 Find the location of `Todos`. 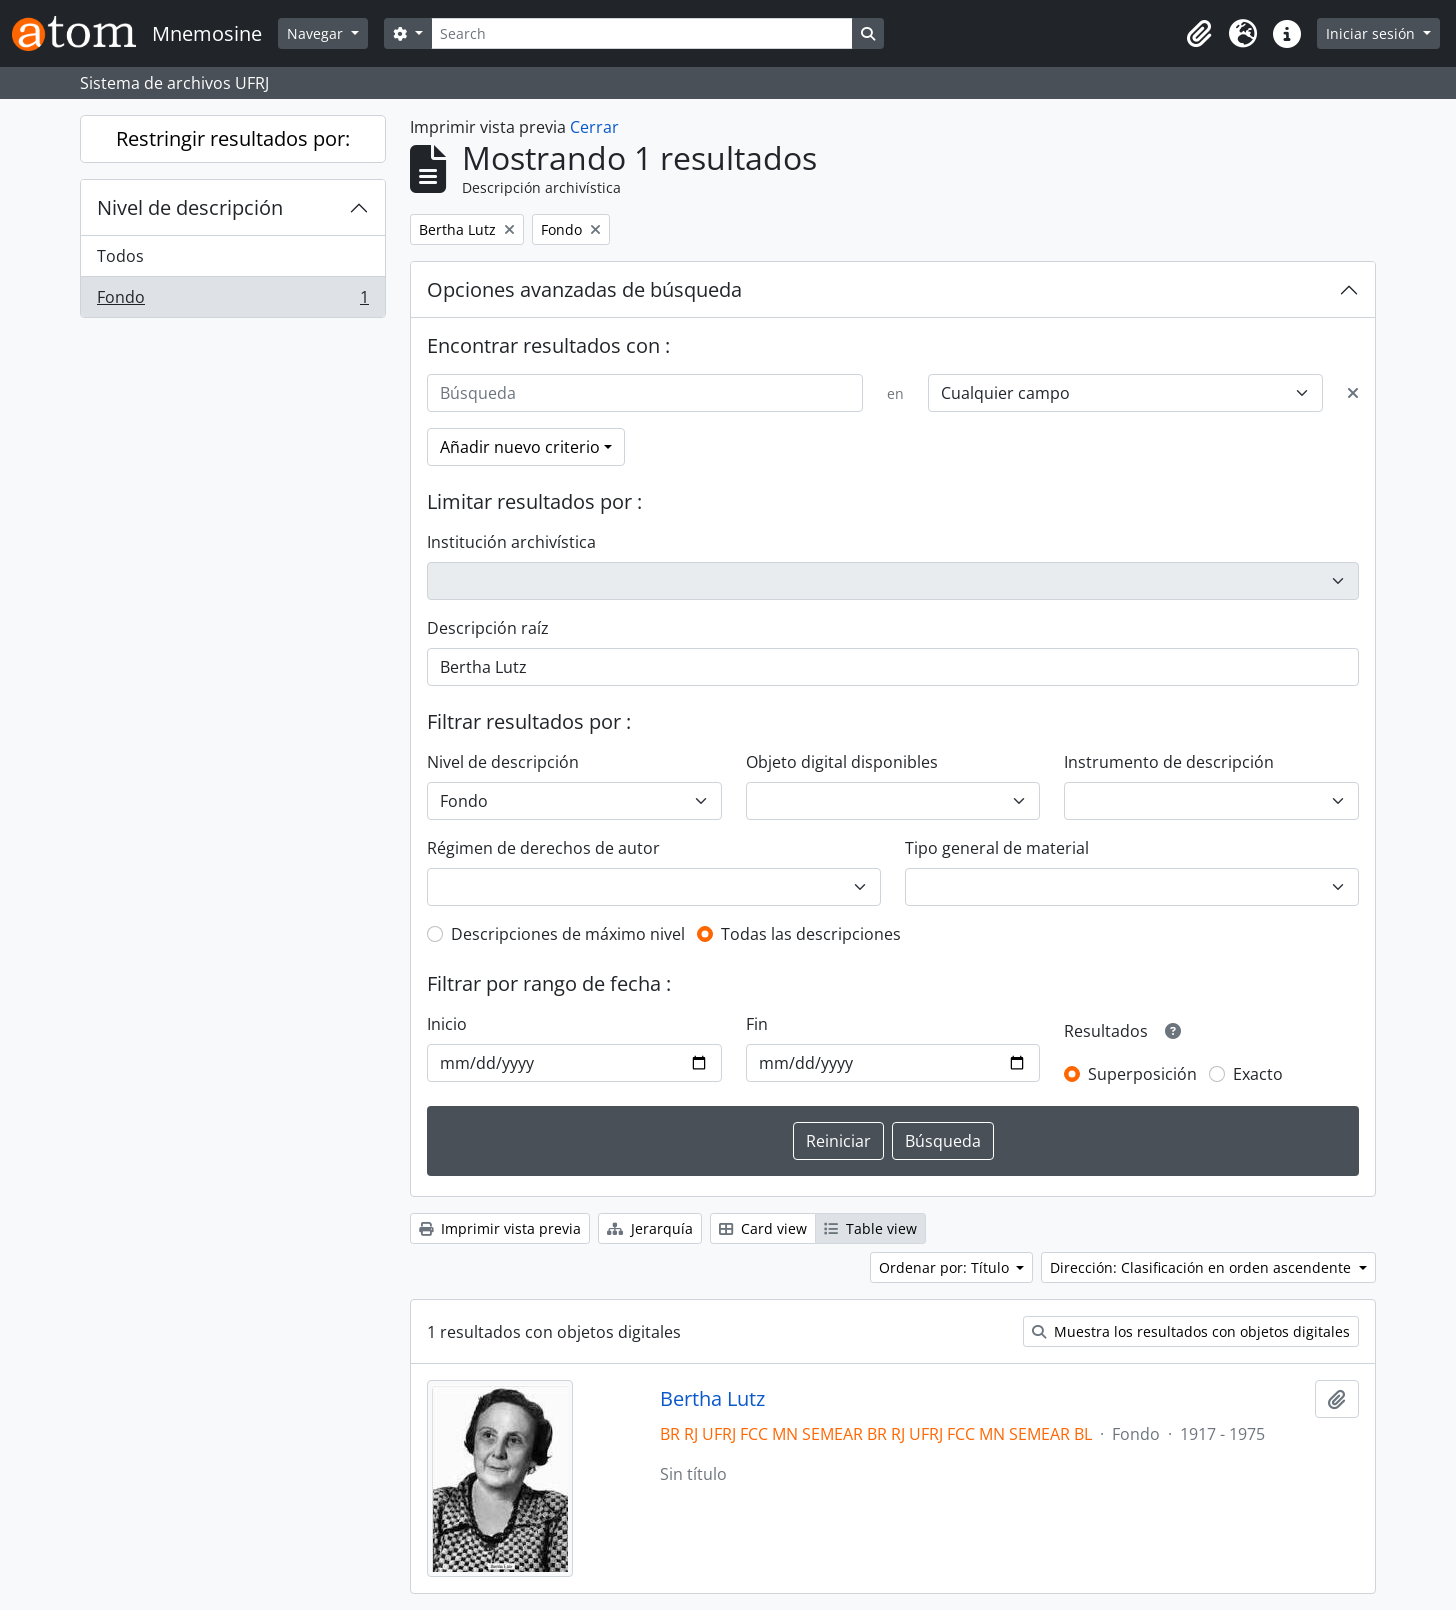

Todos is located at coordinates (120, 256).